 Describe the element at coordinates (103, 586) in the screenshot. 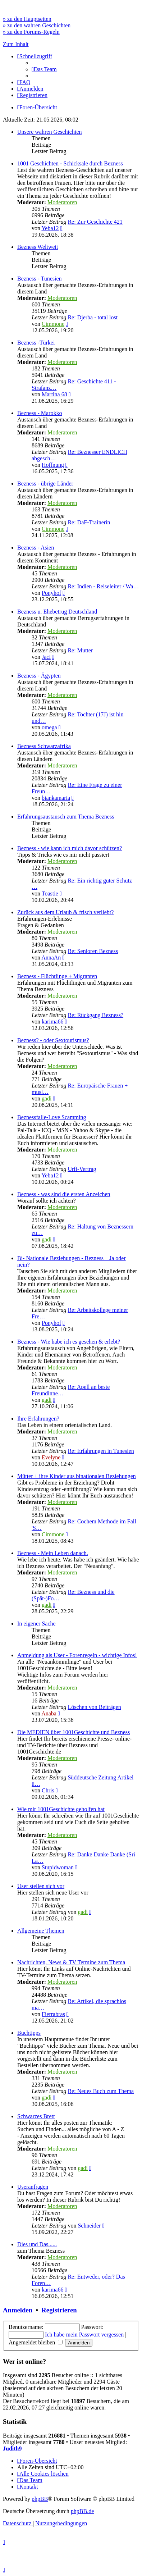

I see `Re: Indien - Reiseleiter / Wa…` at that location.